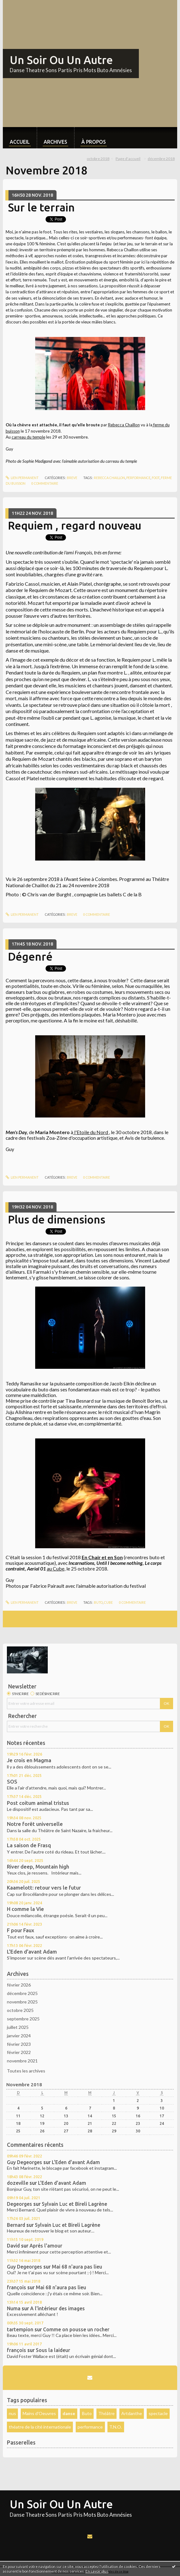 The height and width of the screenshot is (2576, 180). Describe the element at coordinates (20, 142) in the screenshot. I see `Accueil` at that location.